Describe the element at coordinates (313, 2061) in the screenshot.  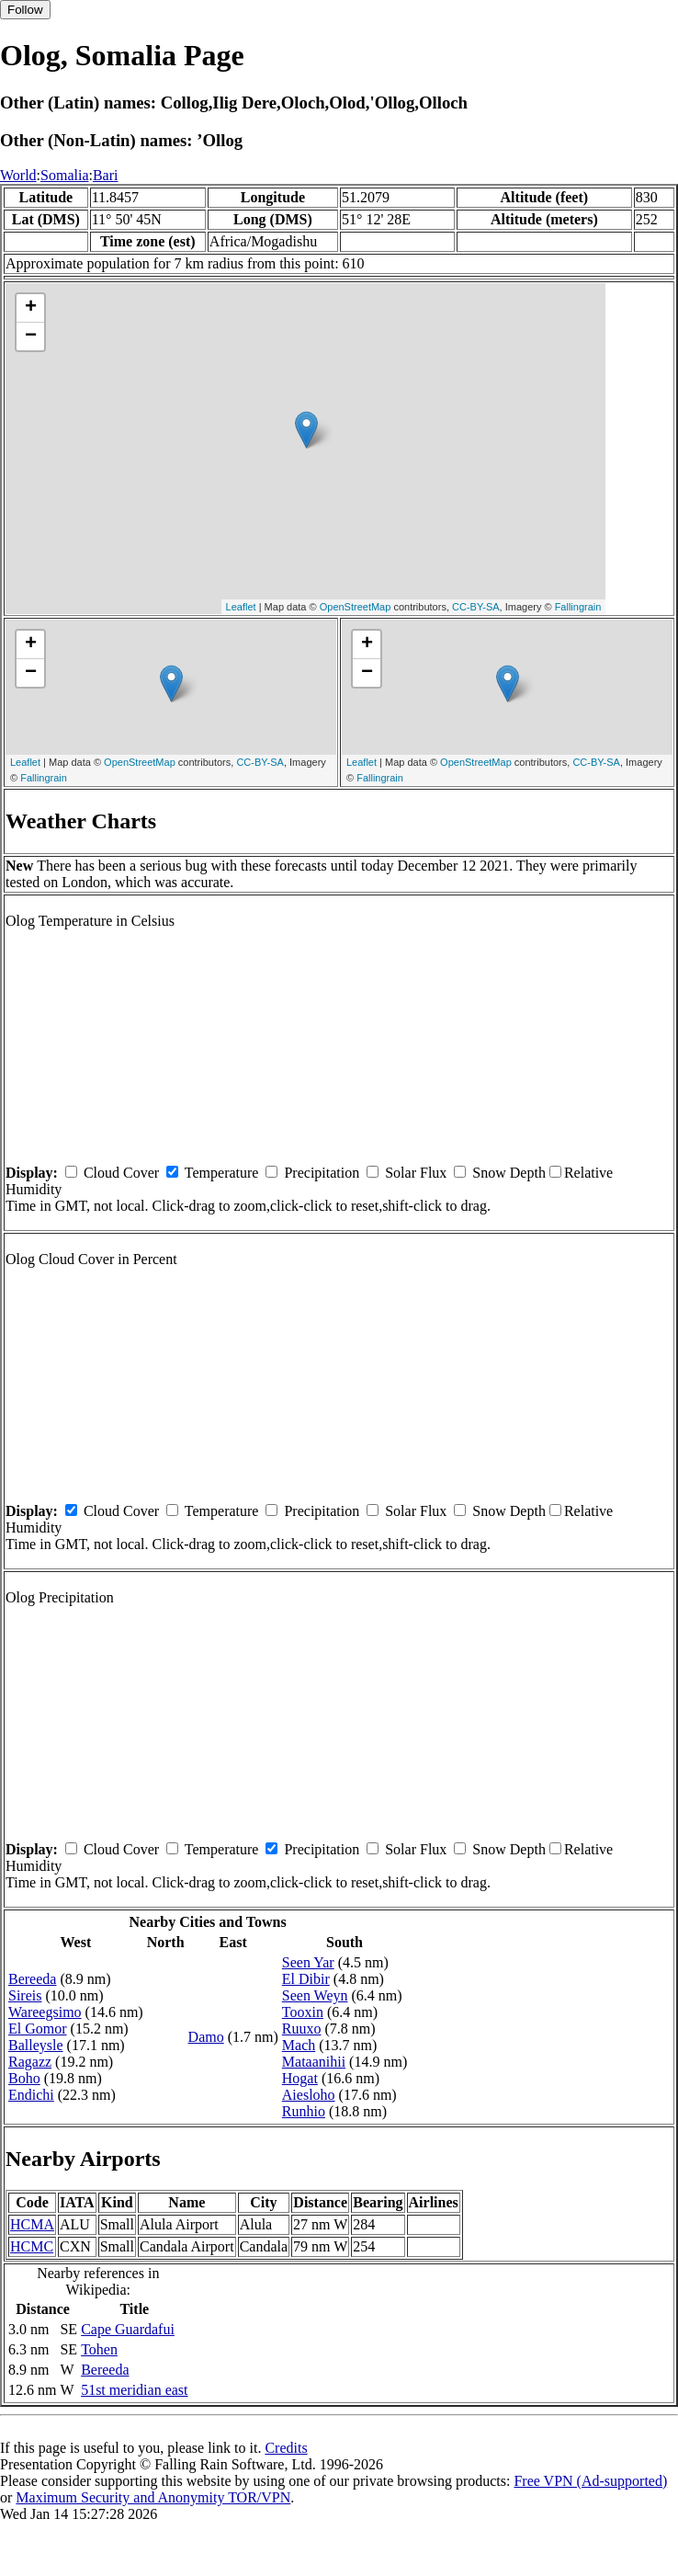
I see `Mataanihii` at that location.